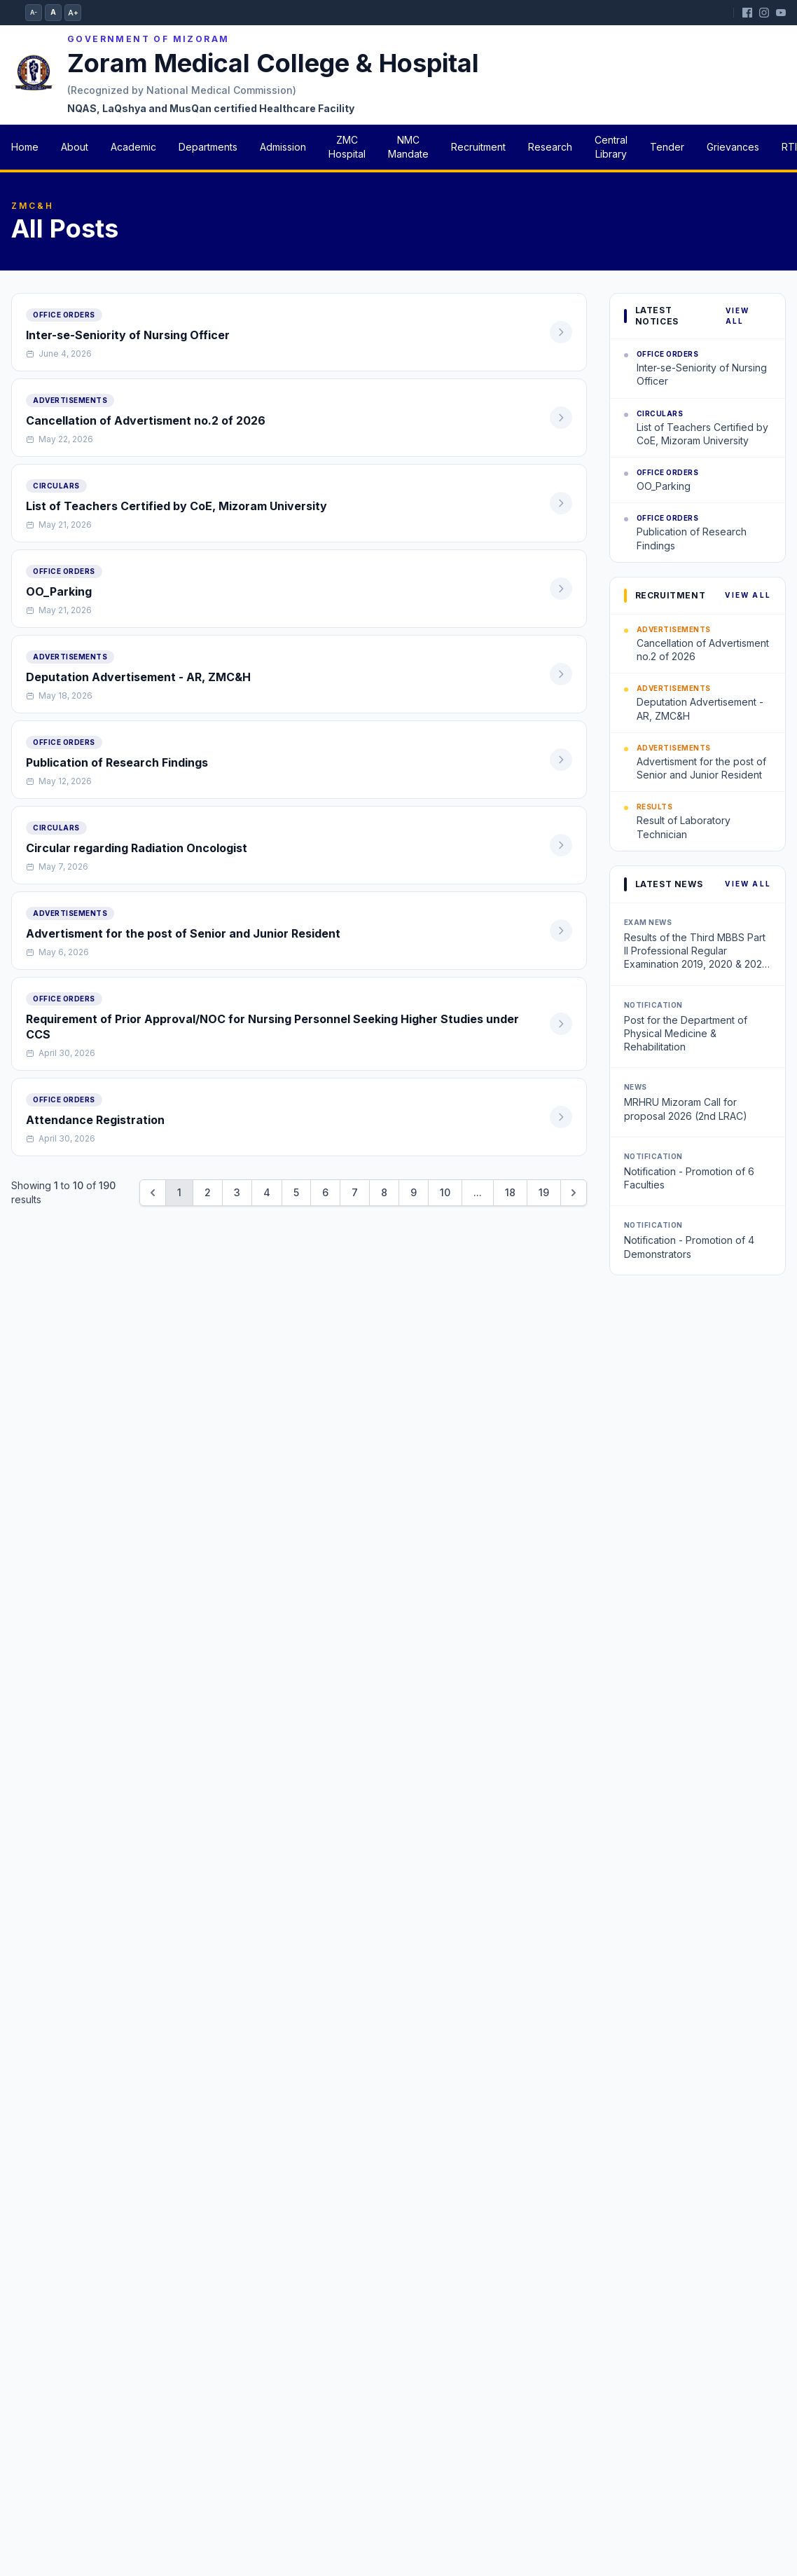 The image size is (797, 2576). I want to click on Home, so click(25, 147).